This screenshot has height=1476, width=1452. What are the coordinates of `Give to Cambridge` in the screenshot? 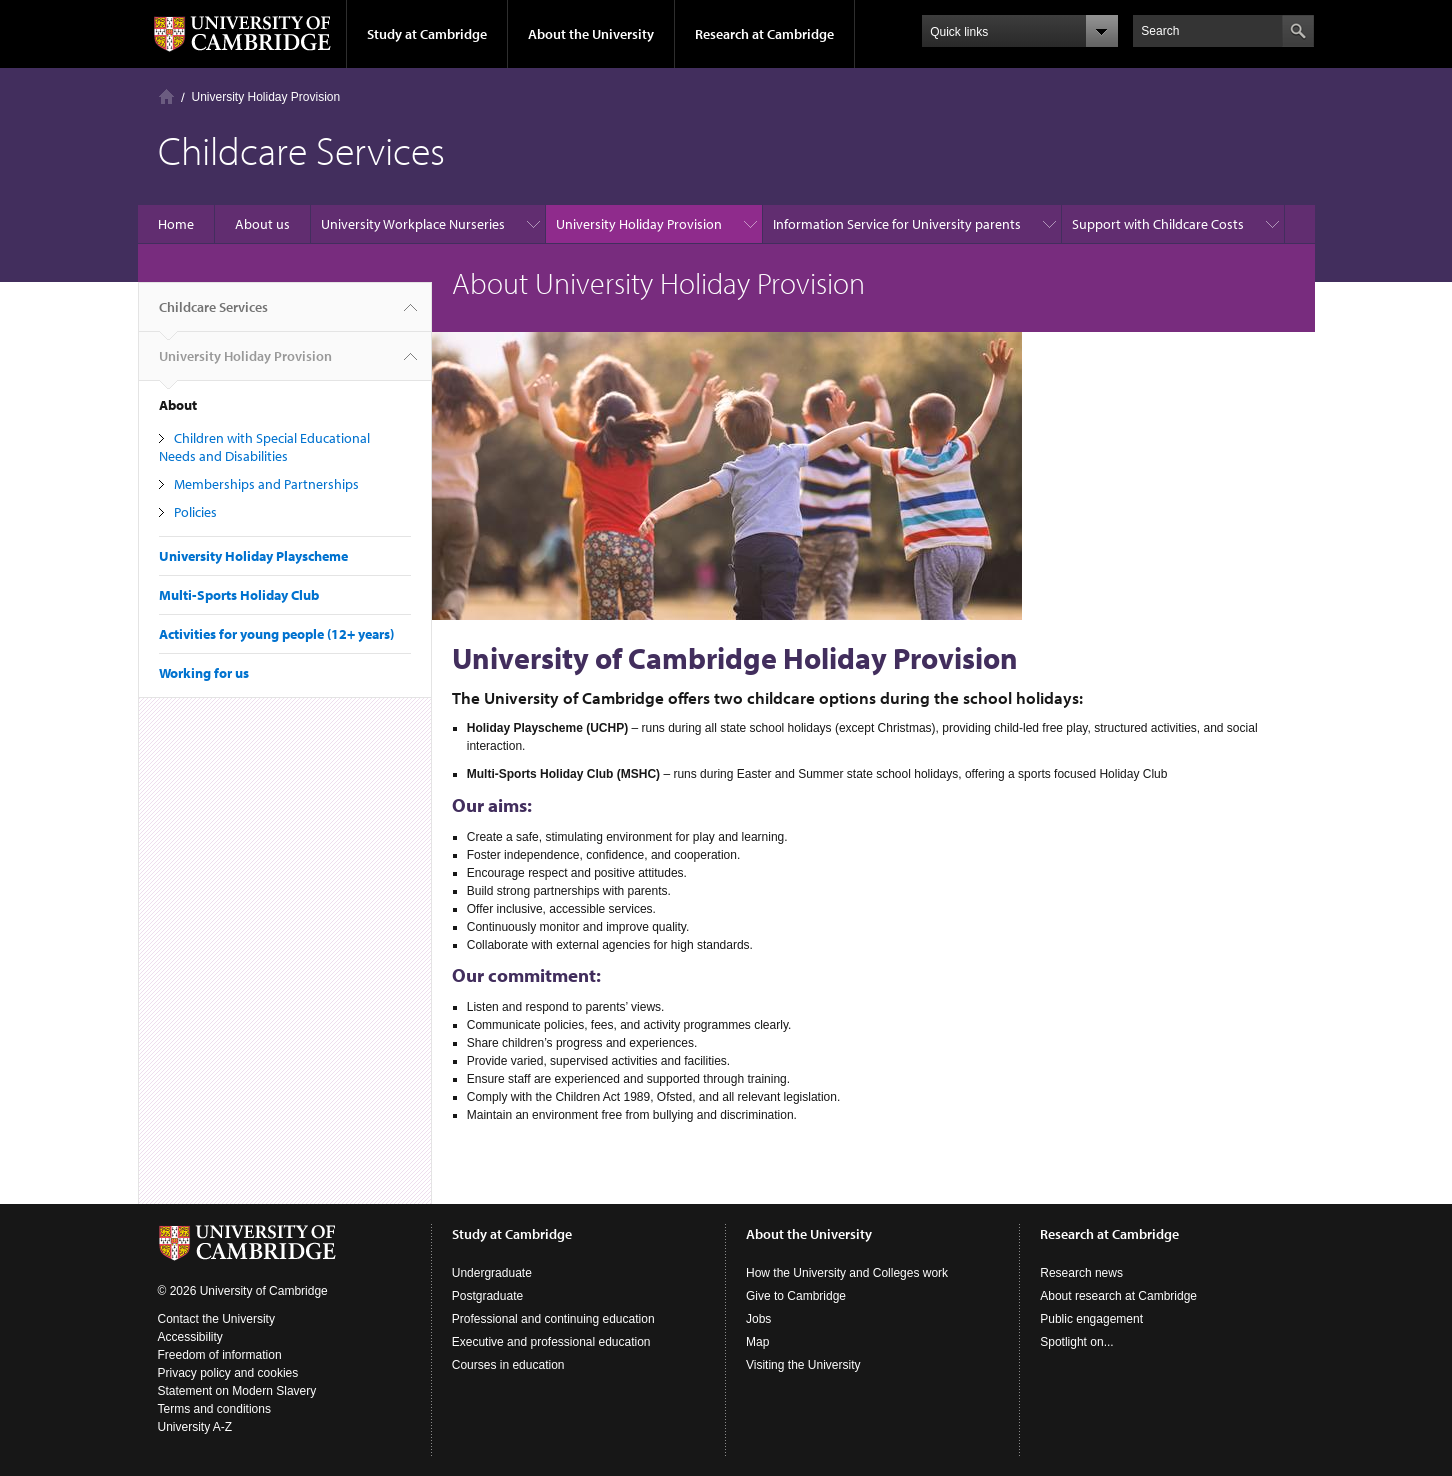 It's located at (796, 1296).